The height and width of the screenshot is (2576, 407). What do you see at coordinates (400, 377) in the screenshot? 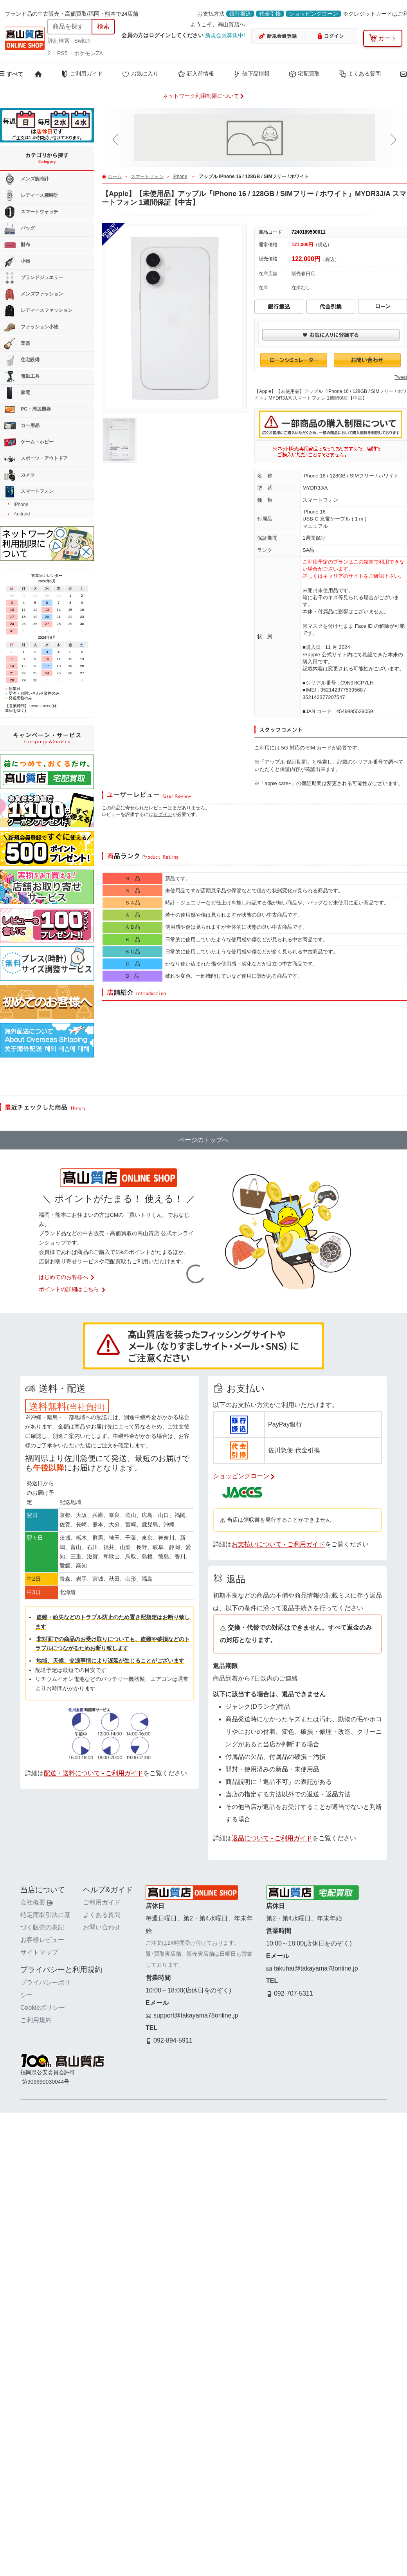
I see `Tweet` at bounding box center [400, 377].